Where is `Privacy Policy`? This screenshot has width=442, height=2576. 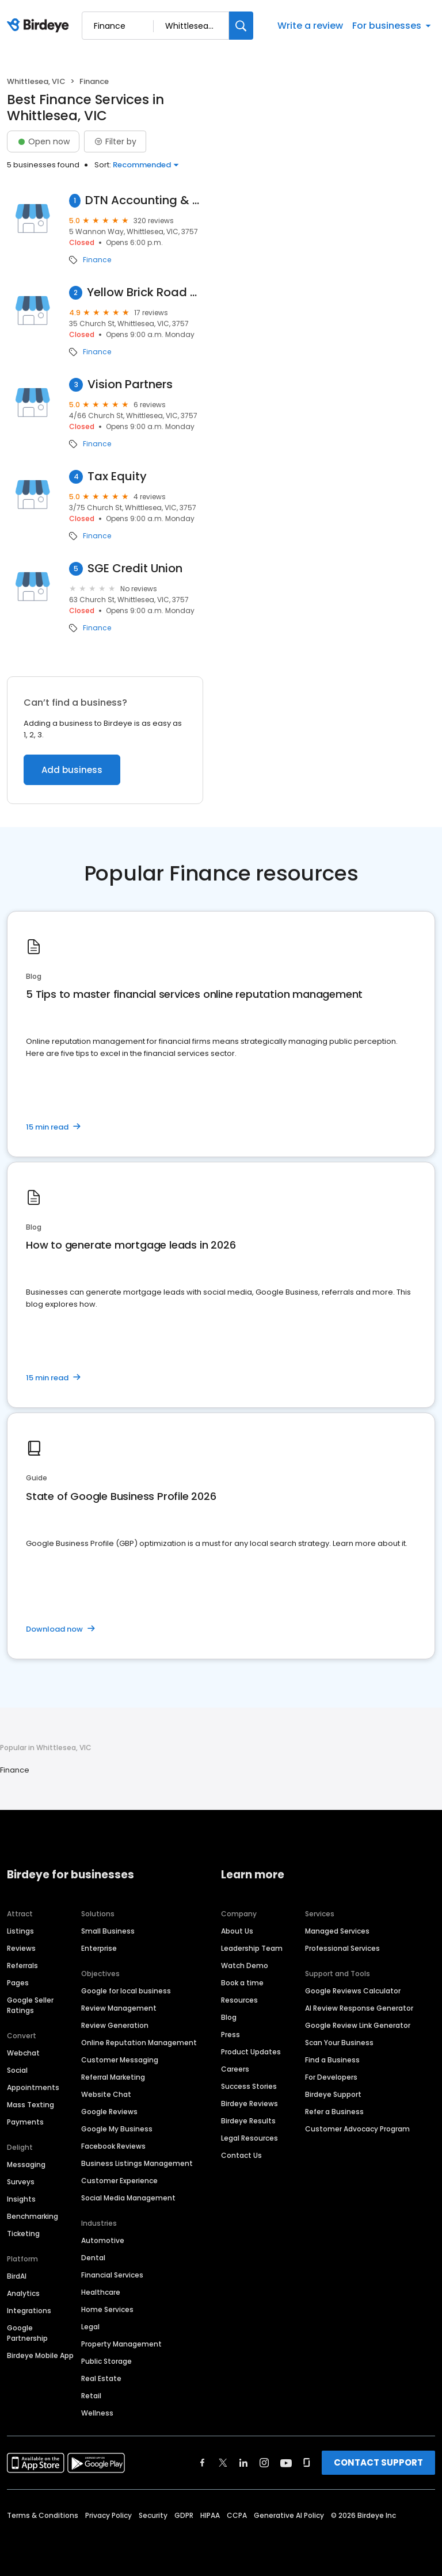 Privacy Policy is located at coordinates (108, 2515).